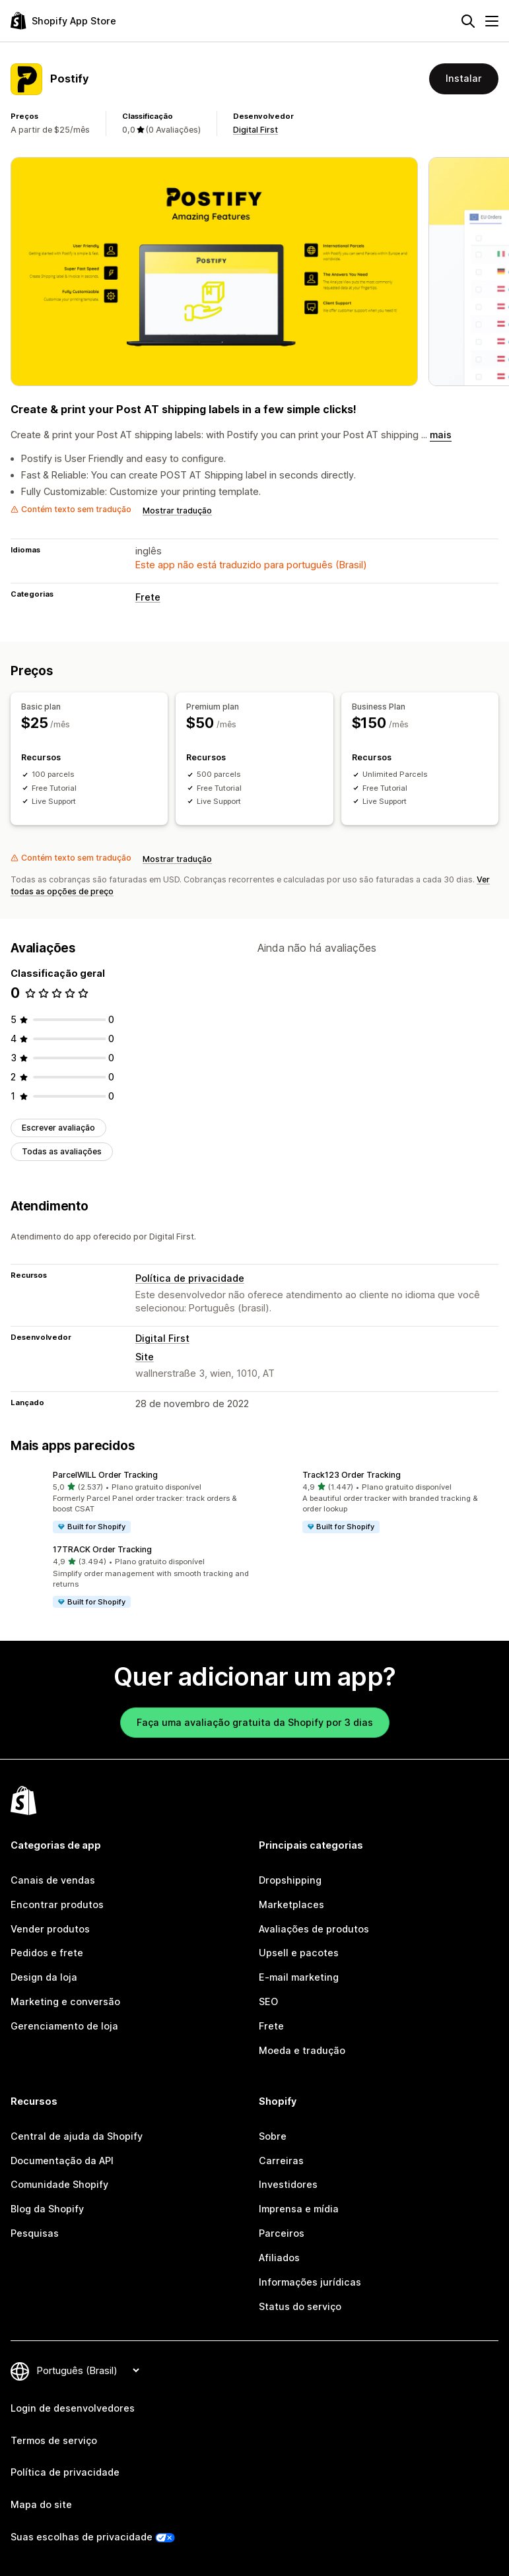  Describe the element at coordinates (464, 78) in the screenshot. I see `Instalar` at that location.